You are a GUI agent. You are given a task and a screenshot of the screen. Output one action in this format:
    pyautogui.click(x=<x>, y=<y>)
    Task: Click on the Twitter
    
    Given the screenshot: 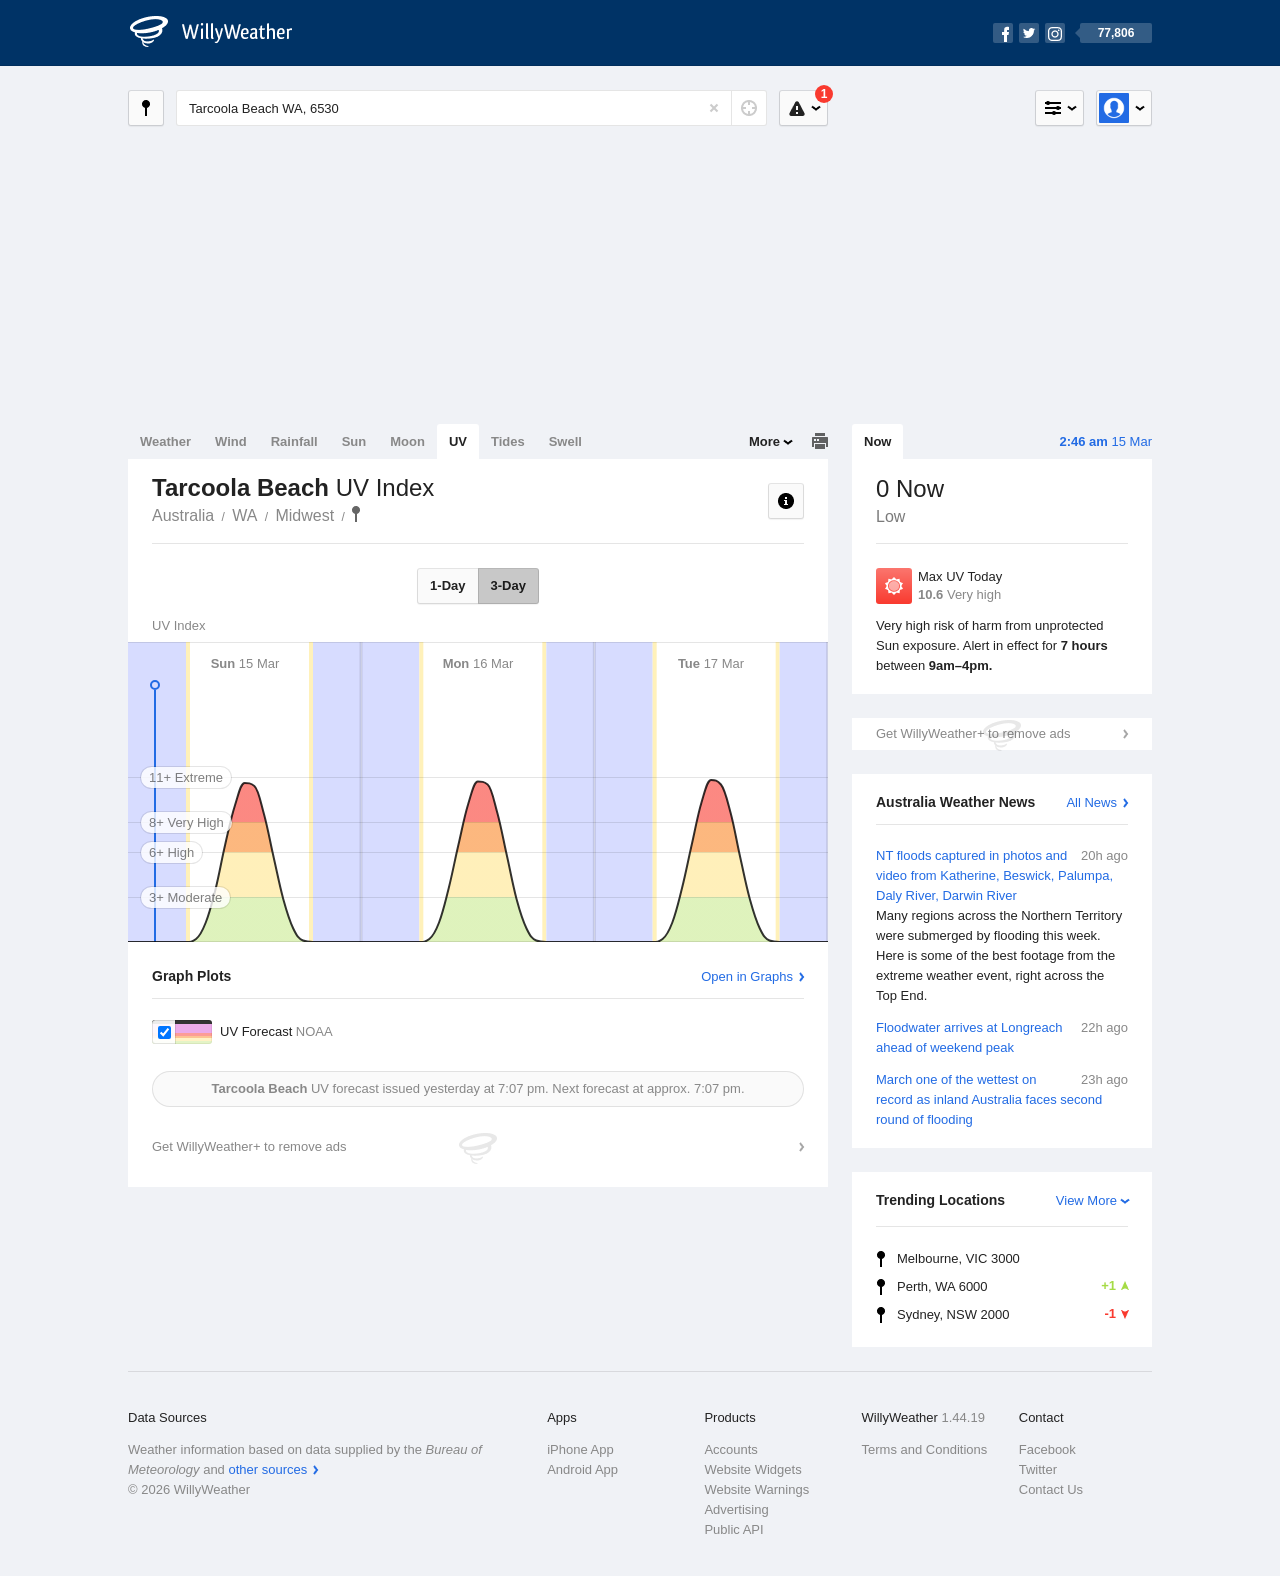 What is the action you would take?
    pyautogui.click(x=1038, y=1469)
    